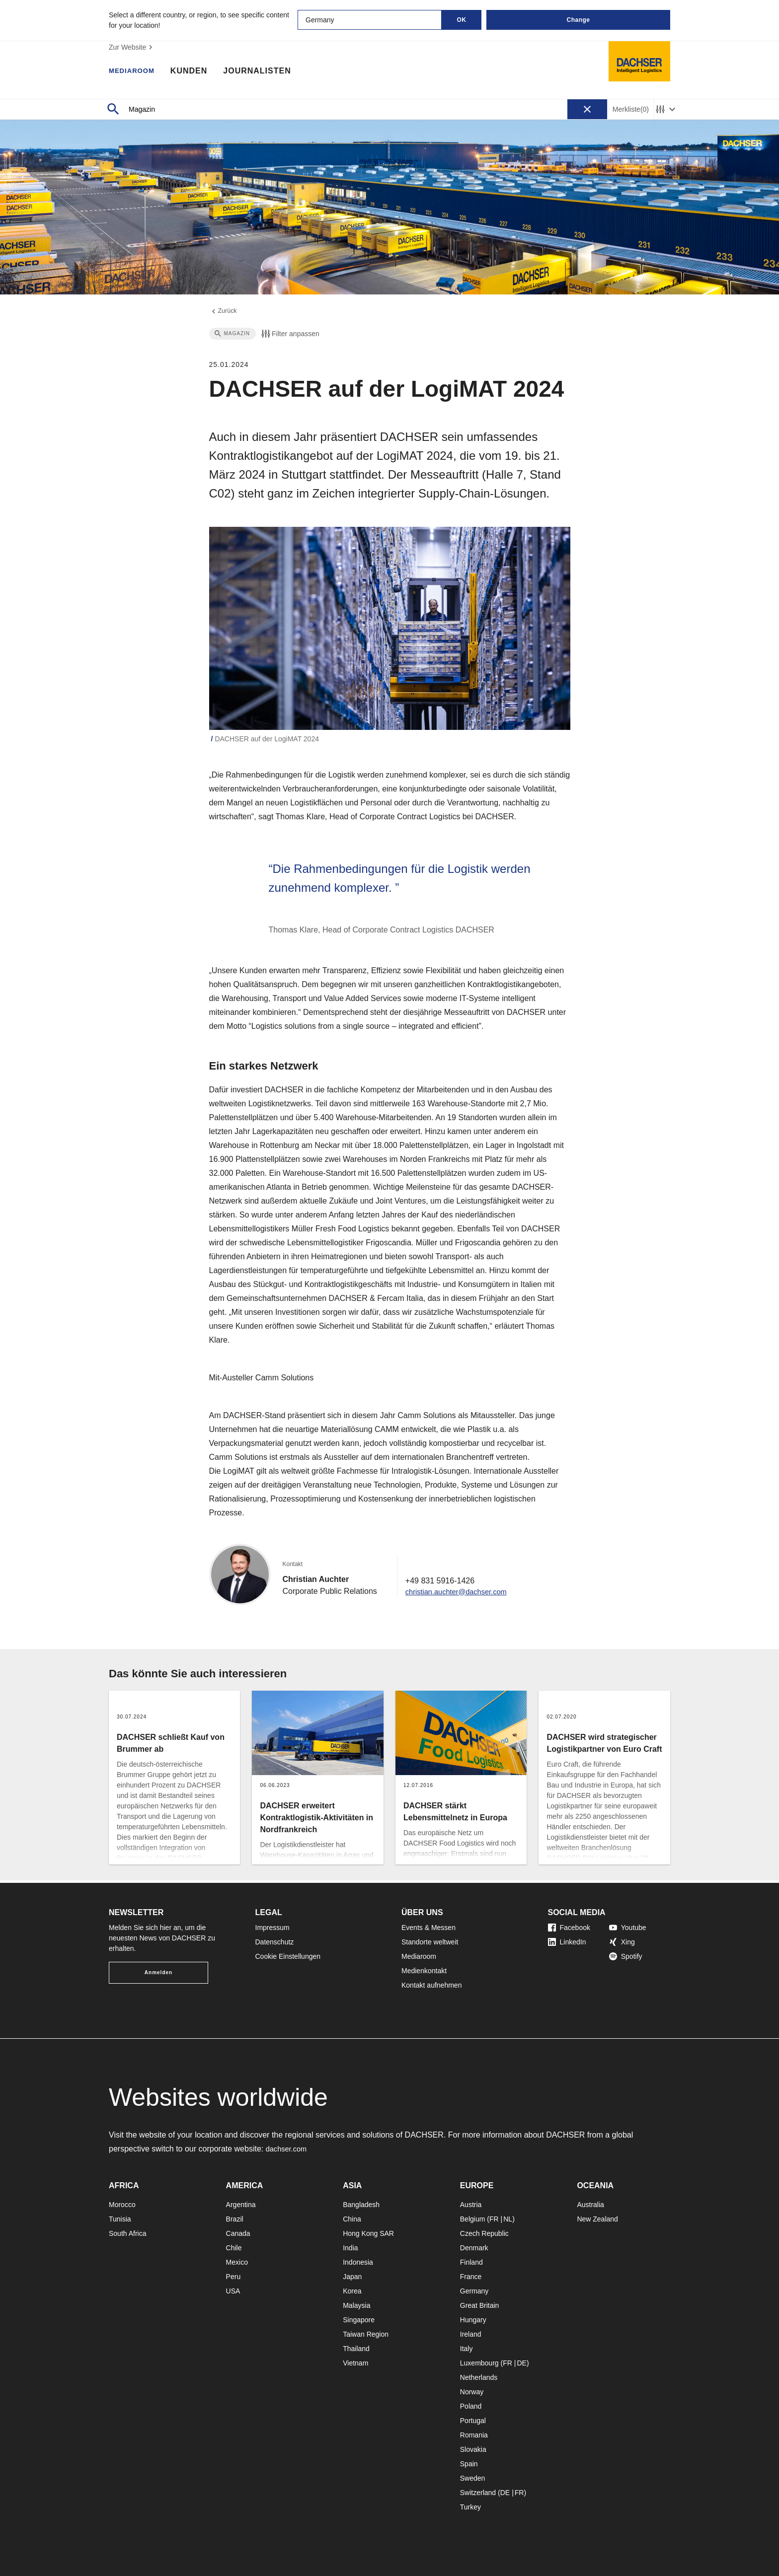 Image resolution: width=779 pixels, height=2576 pixels. What do you see at coordinates (469, 2464) in the screenshot?
I see `Spain` at bounding box center [469, 2464].